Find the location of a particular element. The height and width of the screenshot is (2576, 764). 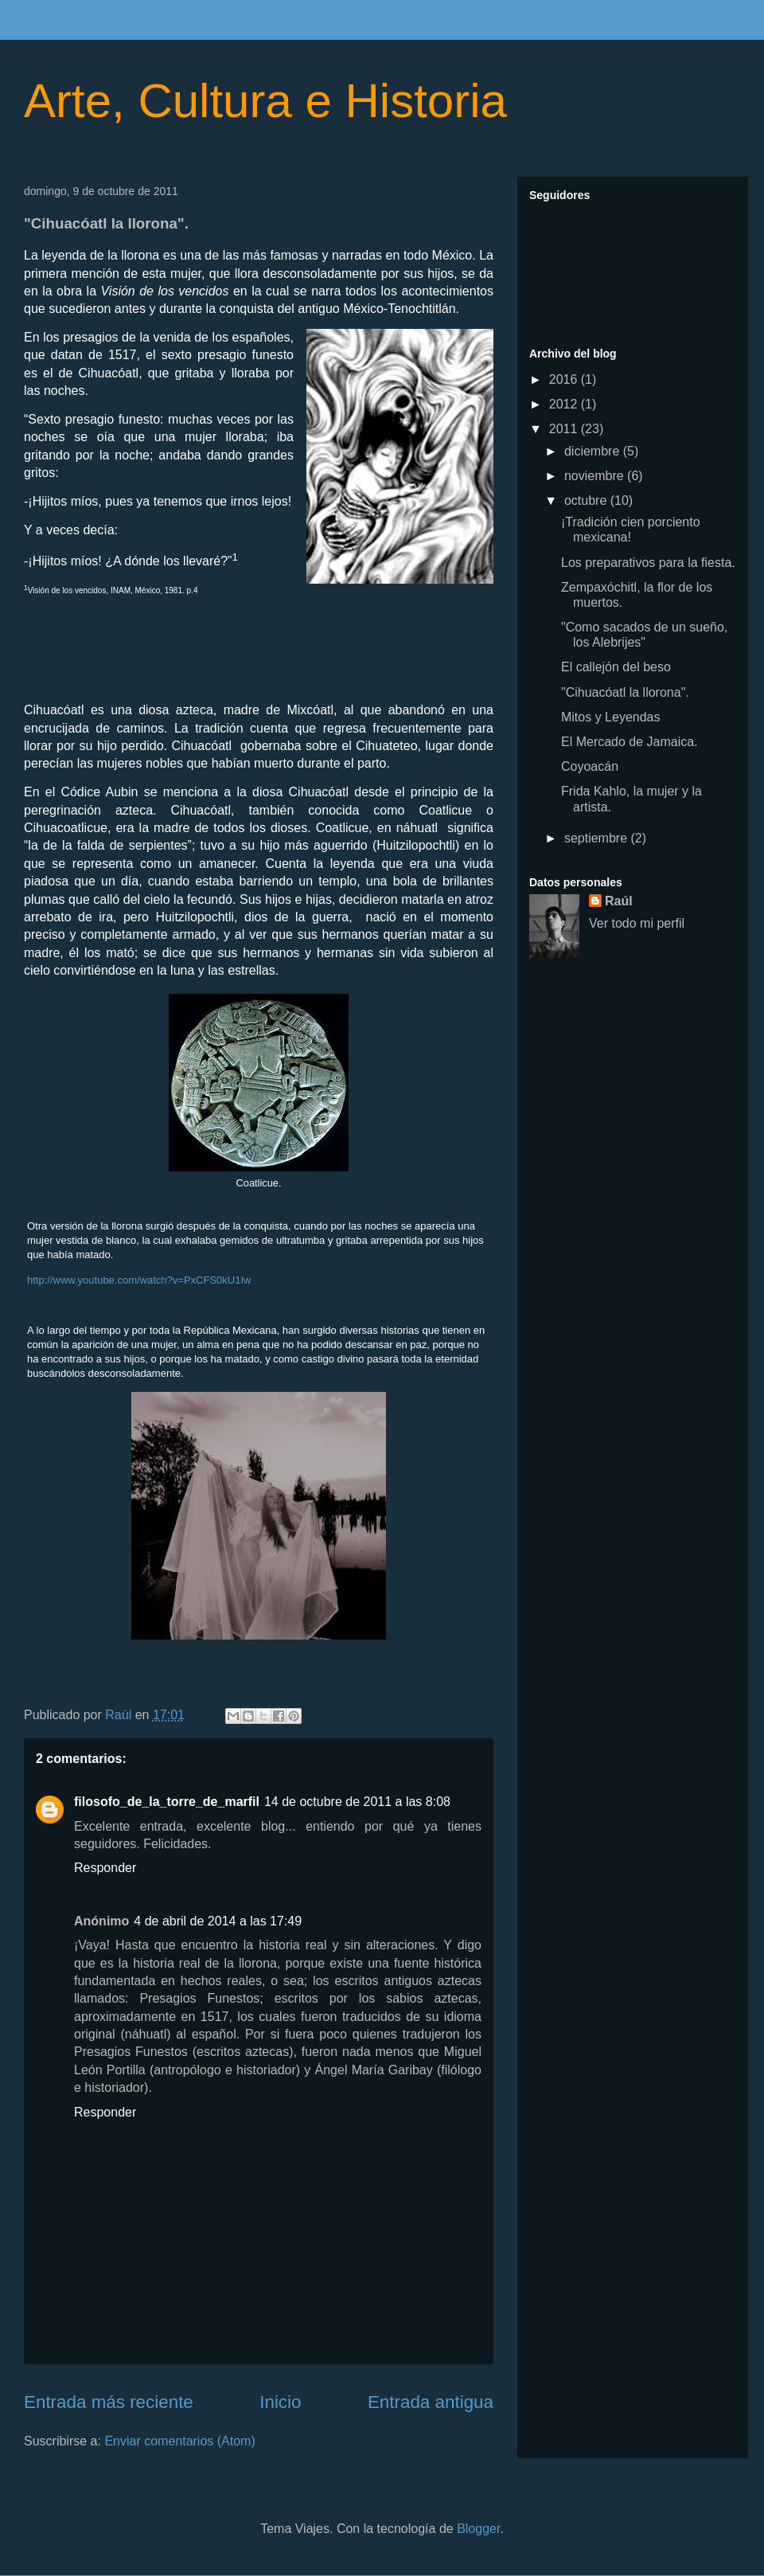

2012 is located at coordinates (565, 404).